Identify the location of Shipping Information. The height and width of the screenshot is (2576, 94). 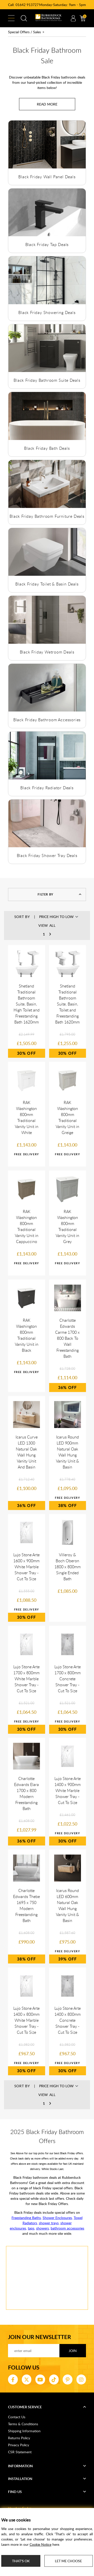
(24, 2430).